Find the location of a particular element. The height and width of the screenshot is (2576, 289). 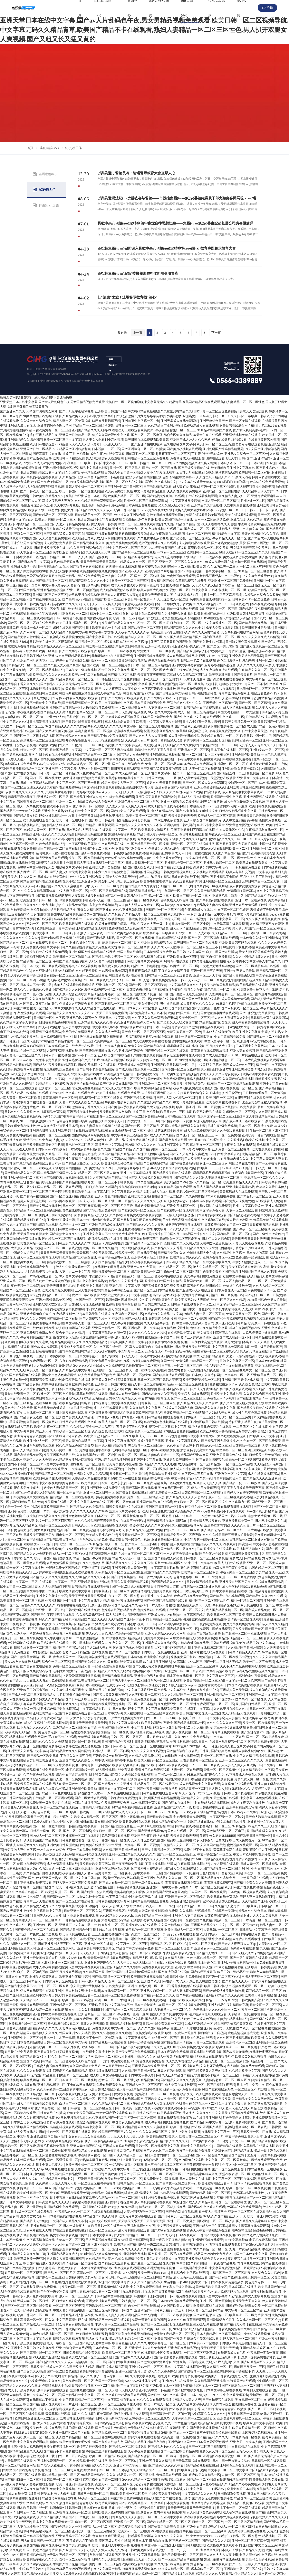

色撸撸狠狠一区二区三区 is located at coordinates (143, 1365).